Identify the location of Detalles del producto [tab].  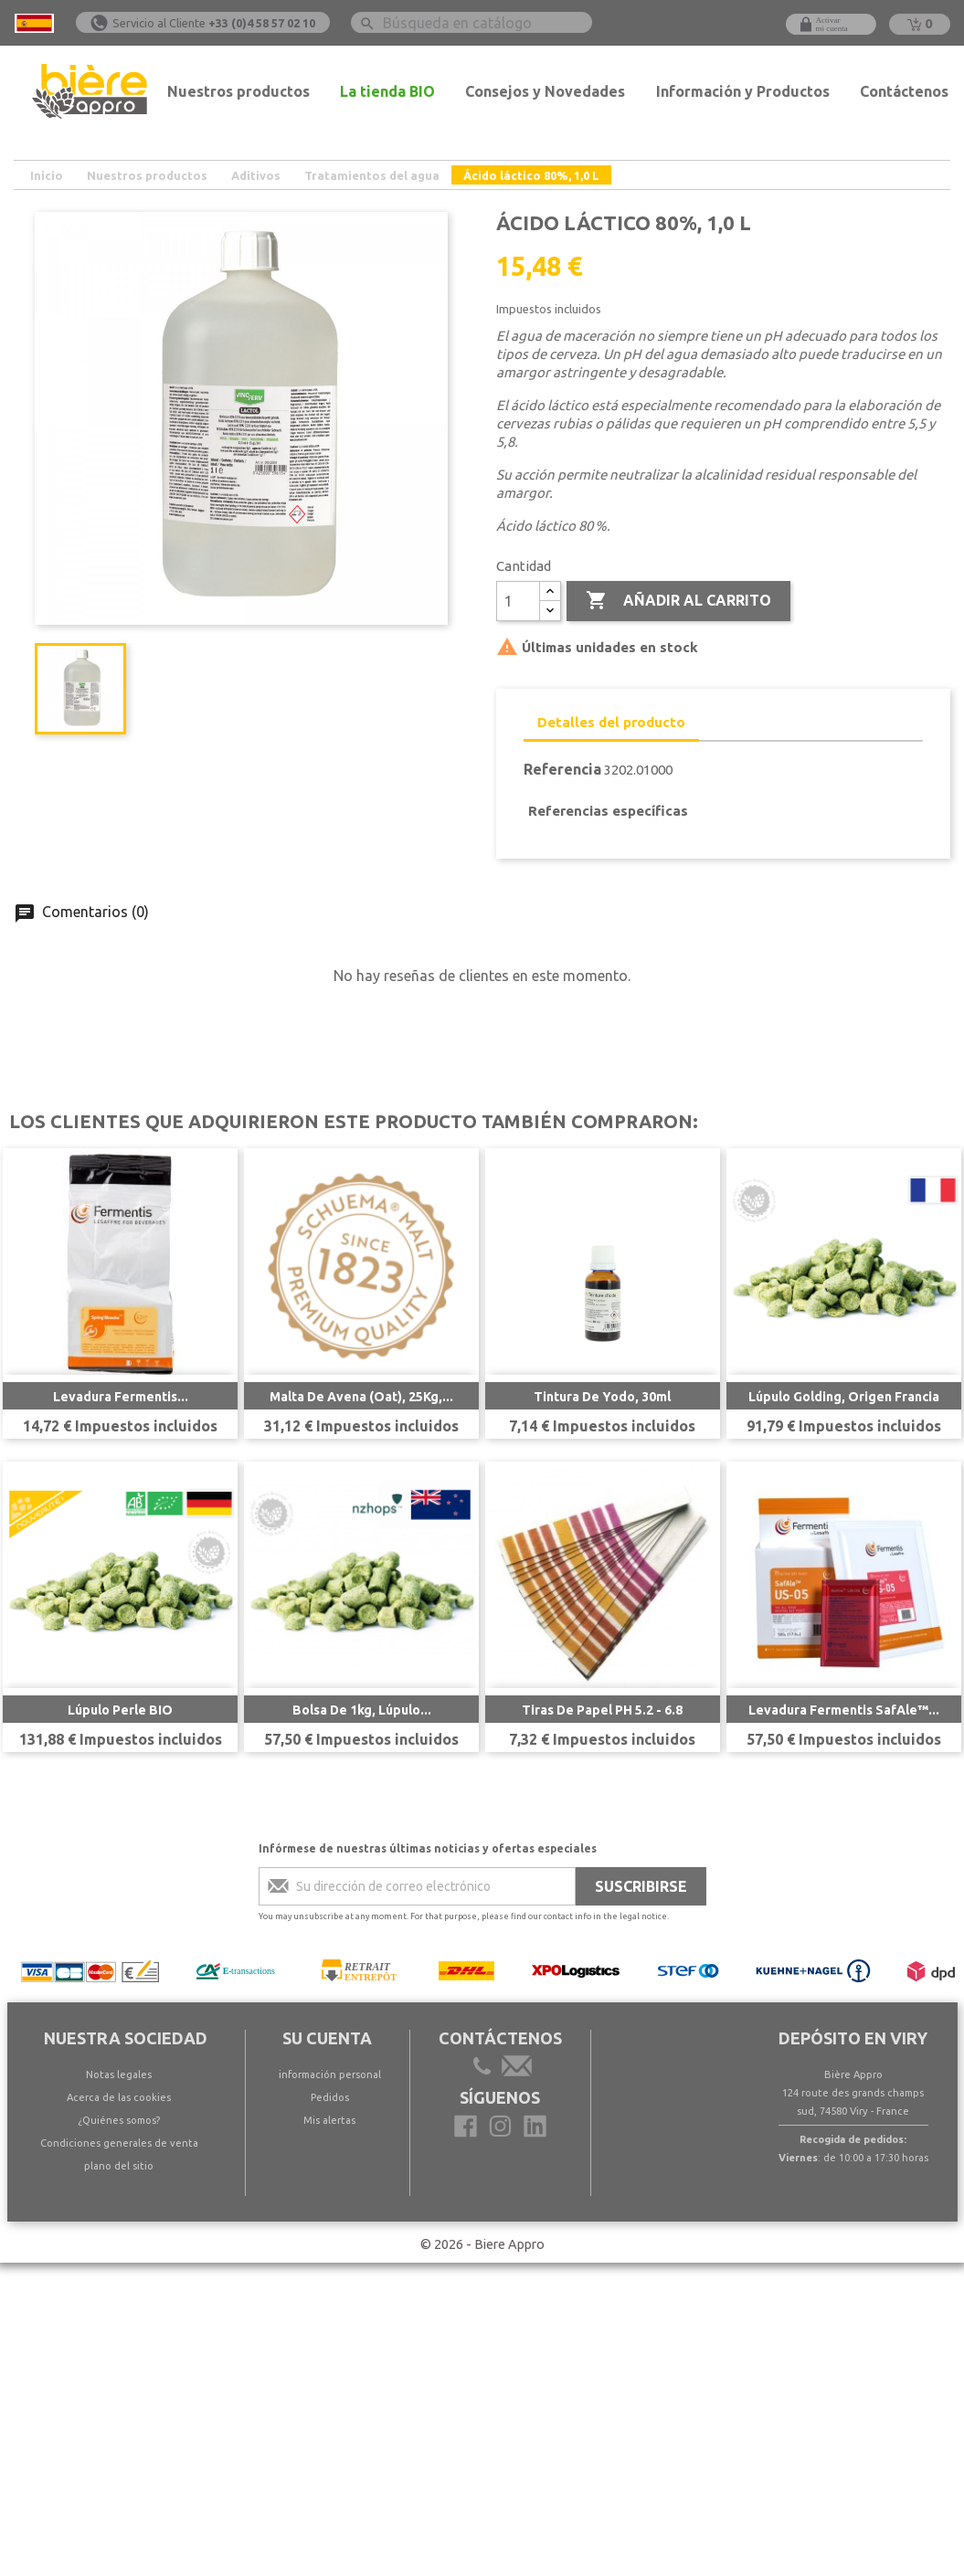
(611, 722).